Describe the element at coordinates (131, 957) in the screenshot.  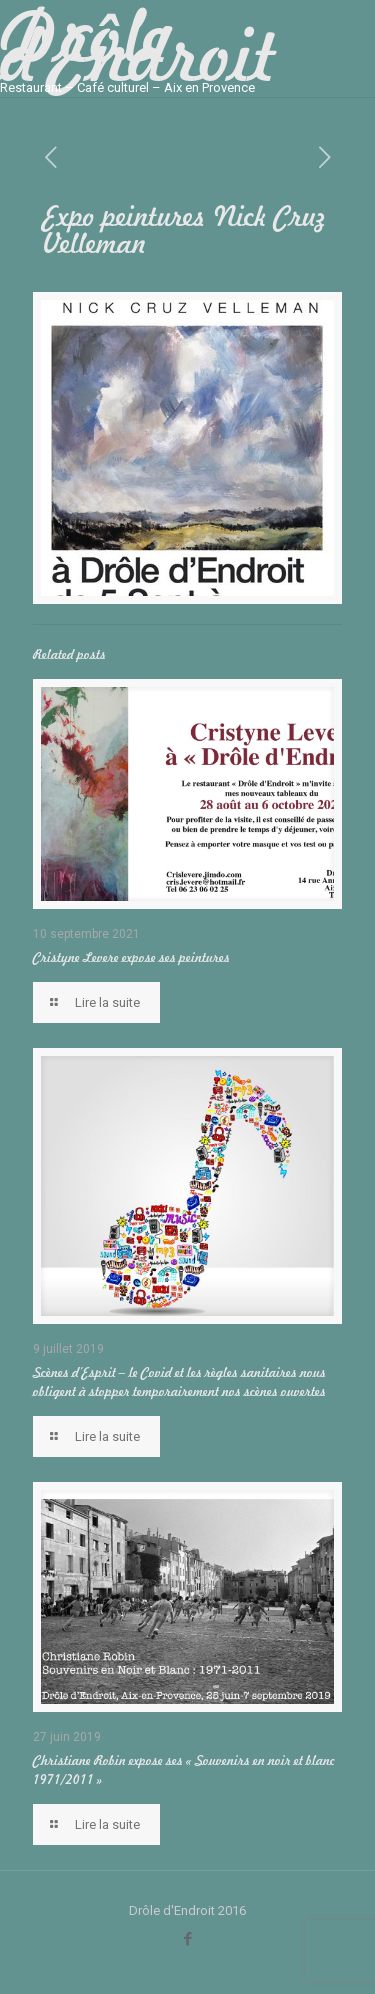
I see `Cristyne Levere expose ses peintures` at that location.